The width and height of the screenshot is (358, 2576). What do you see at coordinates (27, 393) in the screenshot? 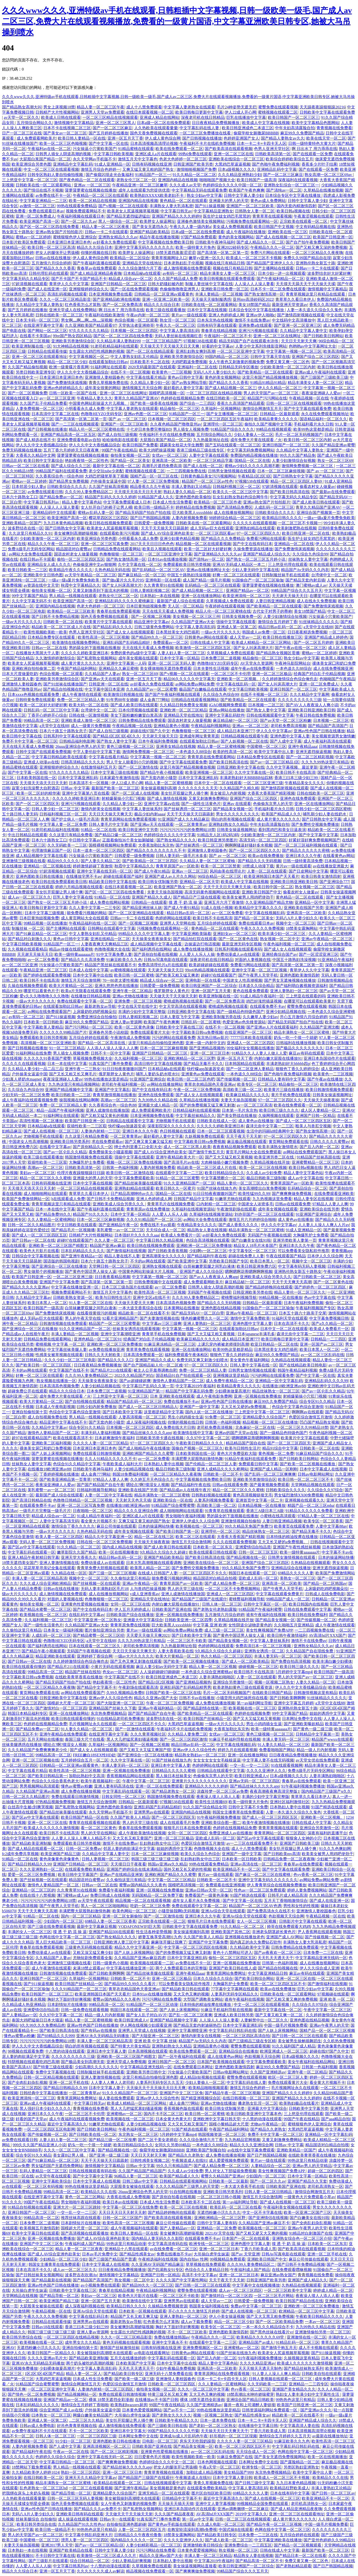
I see `国产一区二区视频免费` at bounding box center [27, 393].